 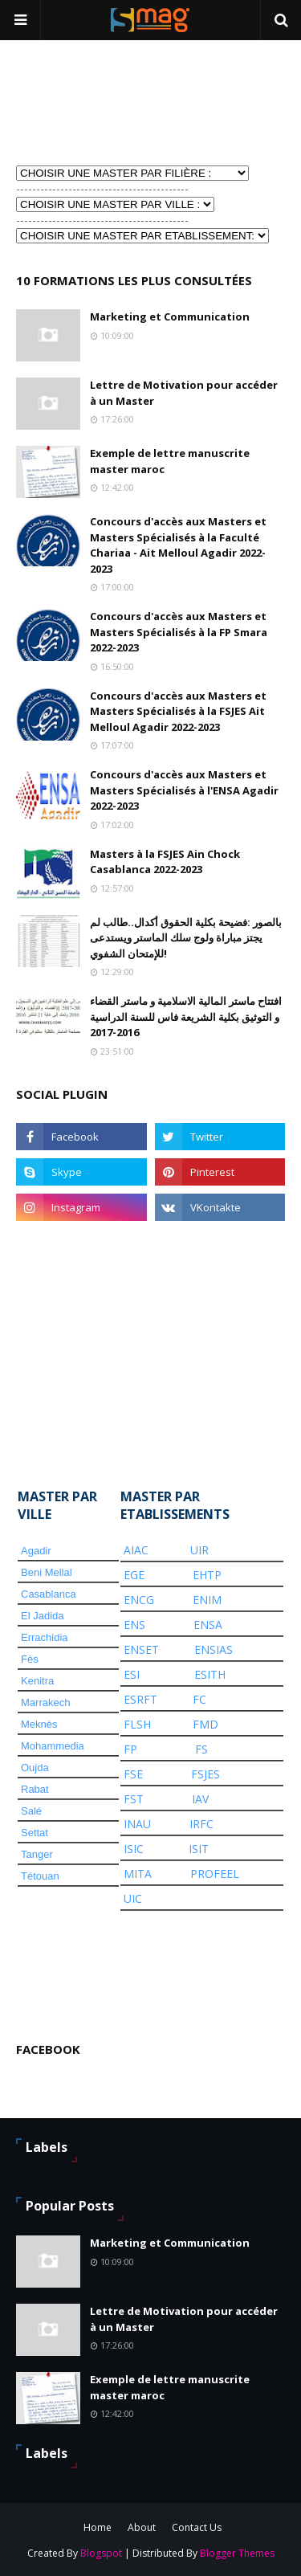 I want to click on UIR, so click(x=199, y=1549).